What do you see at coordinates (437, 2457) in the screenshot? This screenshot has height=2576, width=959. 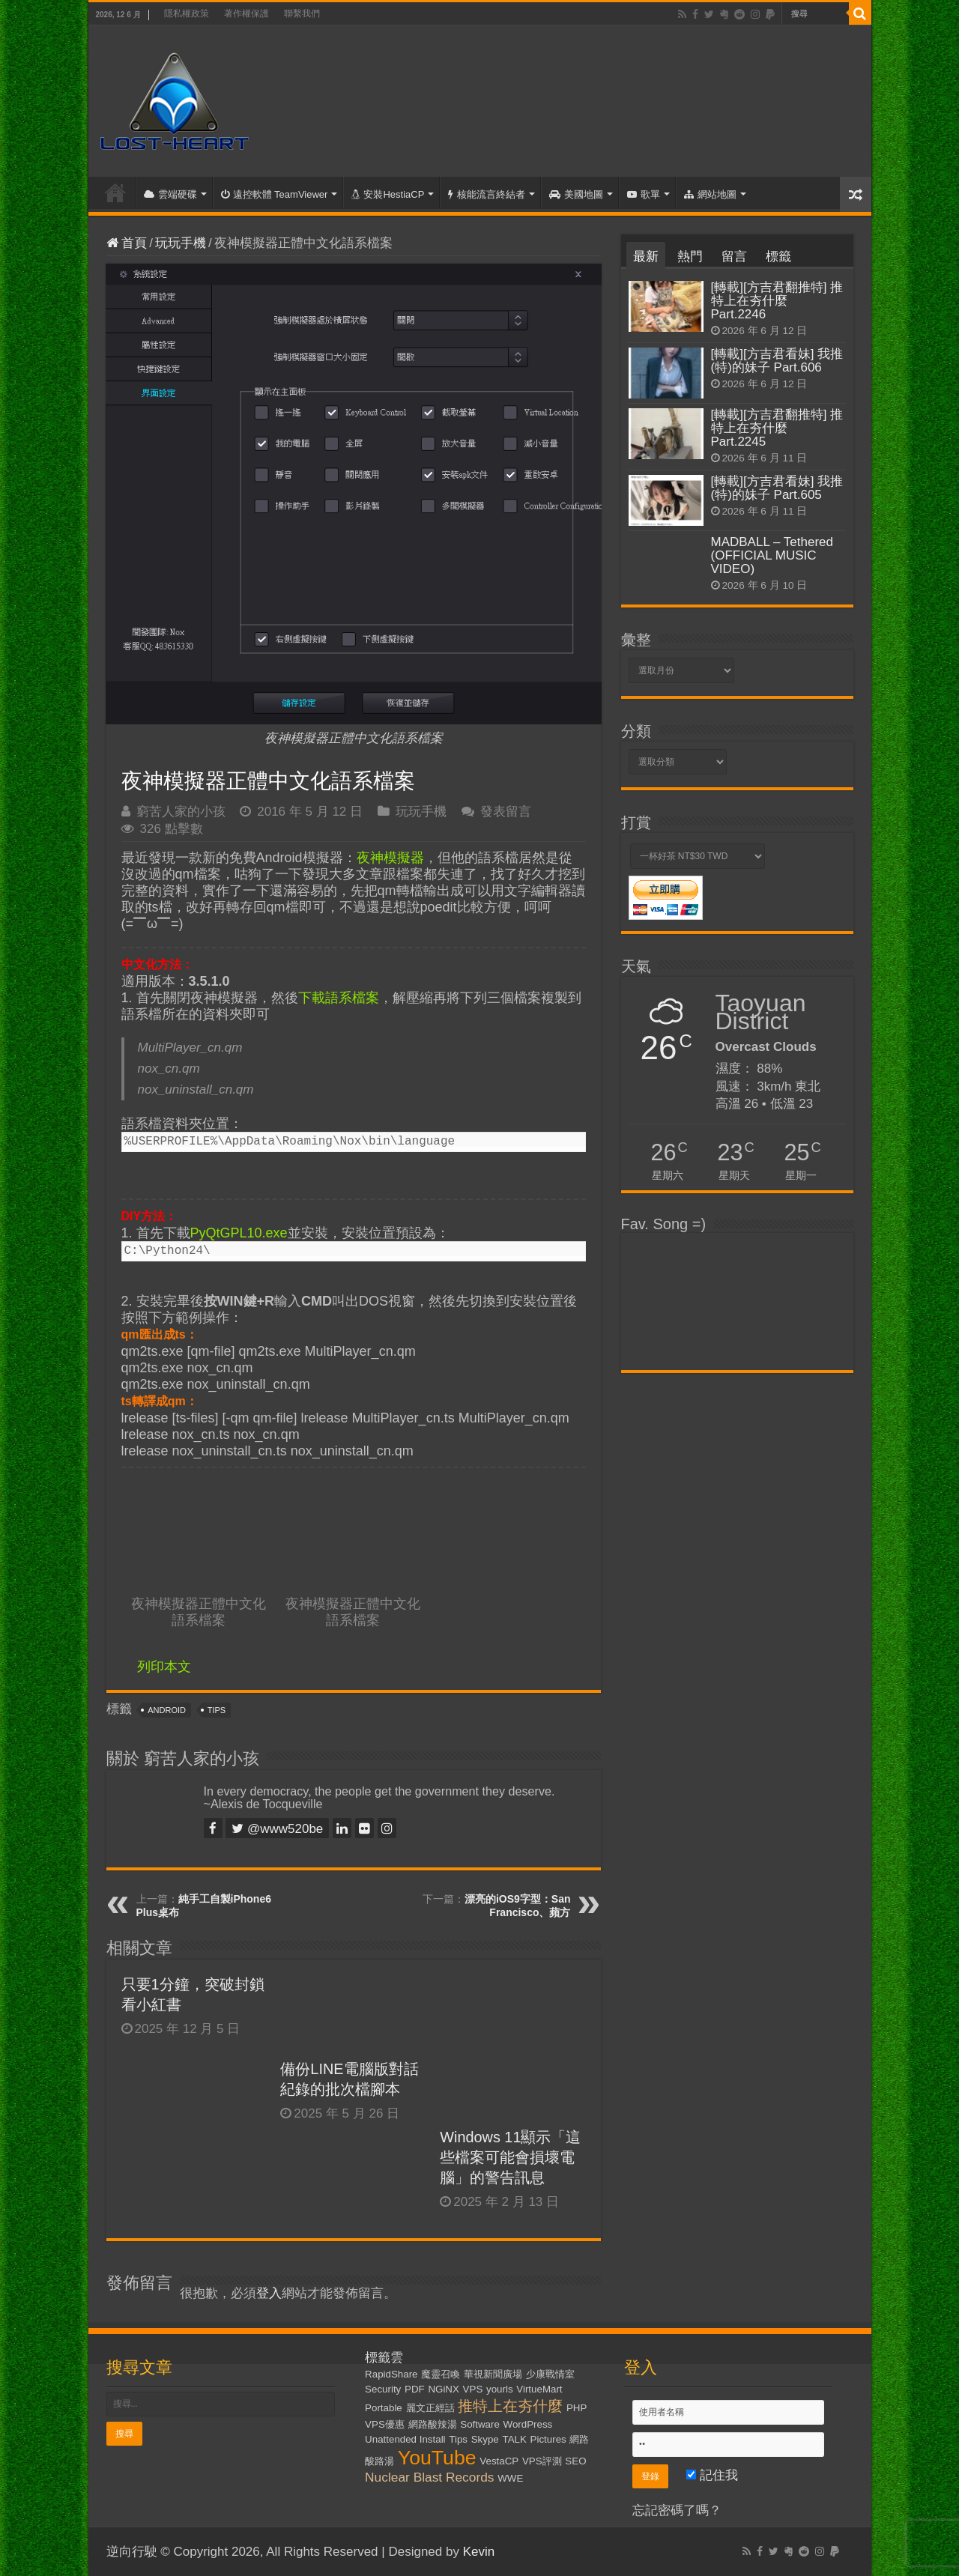 I see `YouTube` at bounding box center [437, 2457].